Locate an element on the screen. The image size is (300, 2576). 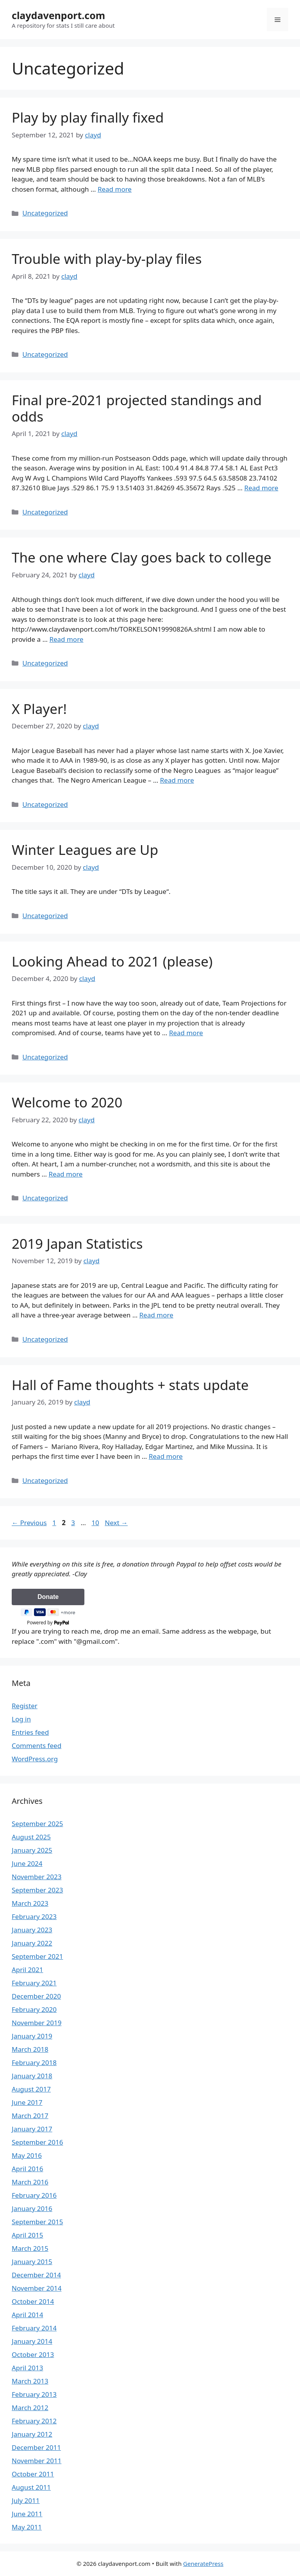
Uncategorized is located at coordinates (45, 212).